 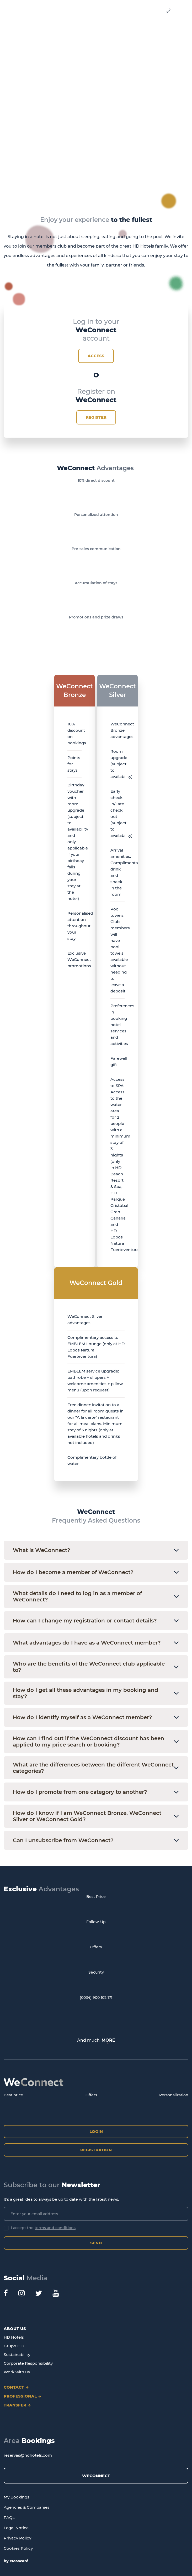 I want to click on Grupo HD, so click(x=14, y=2345).